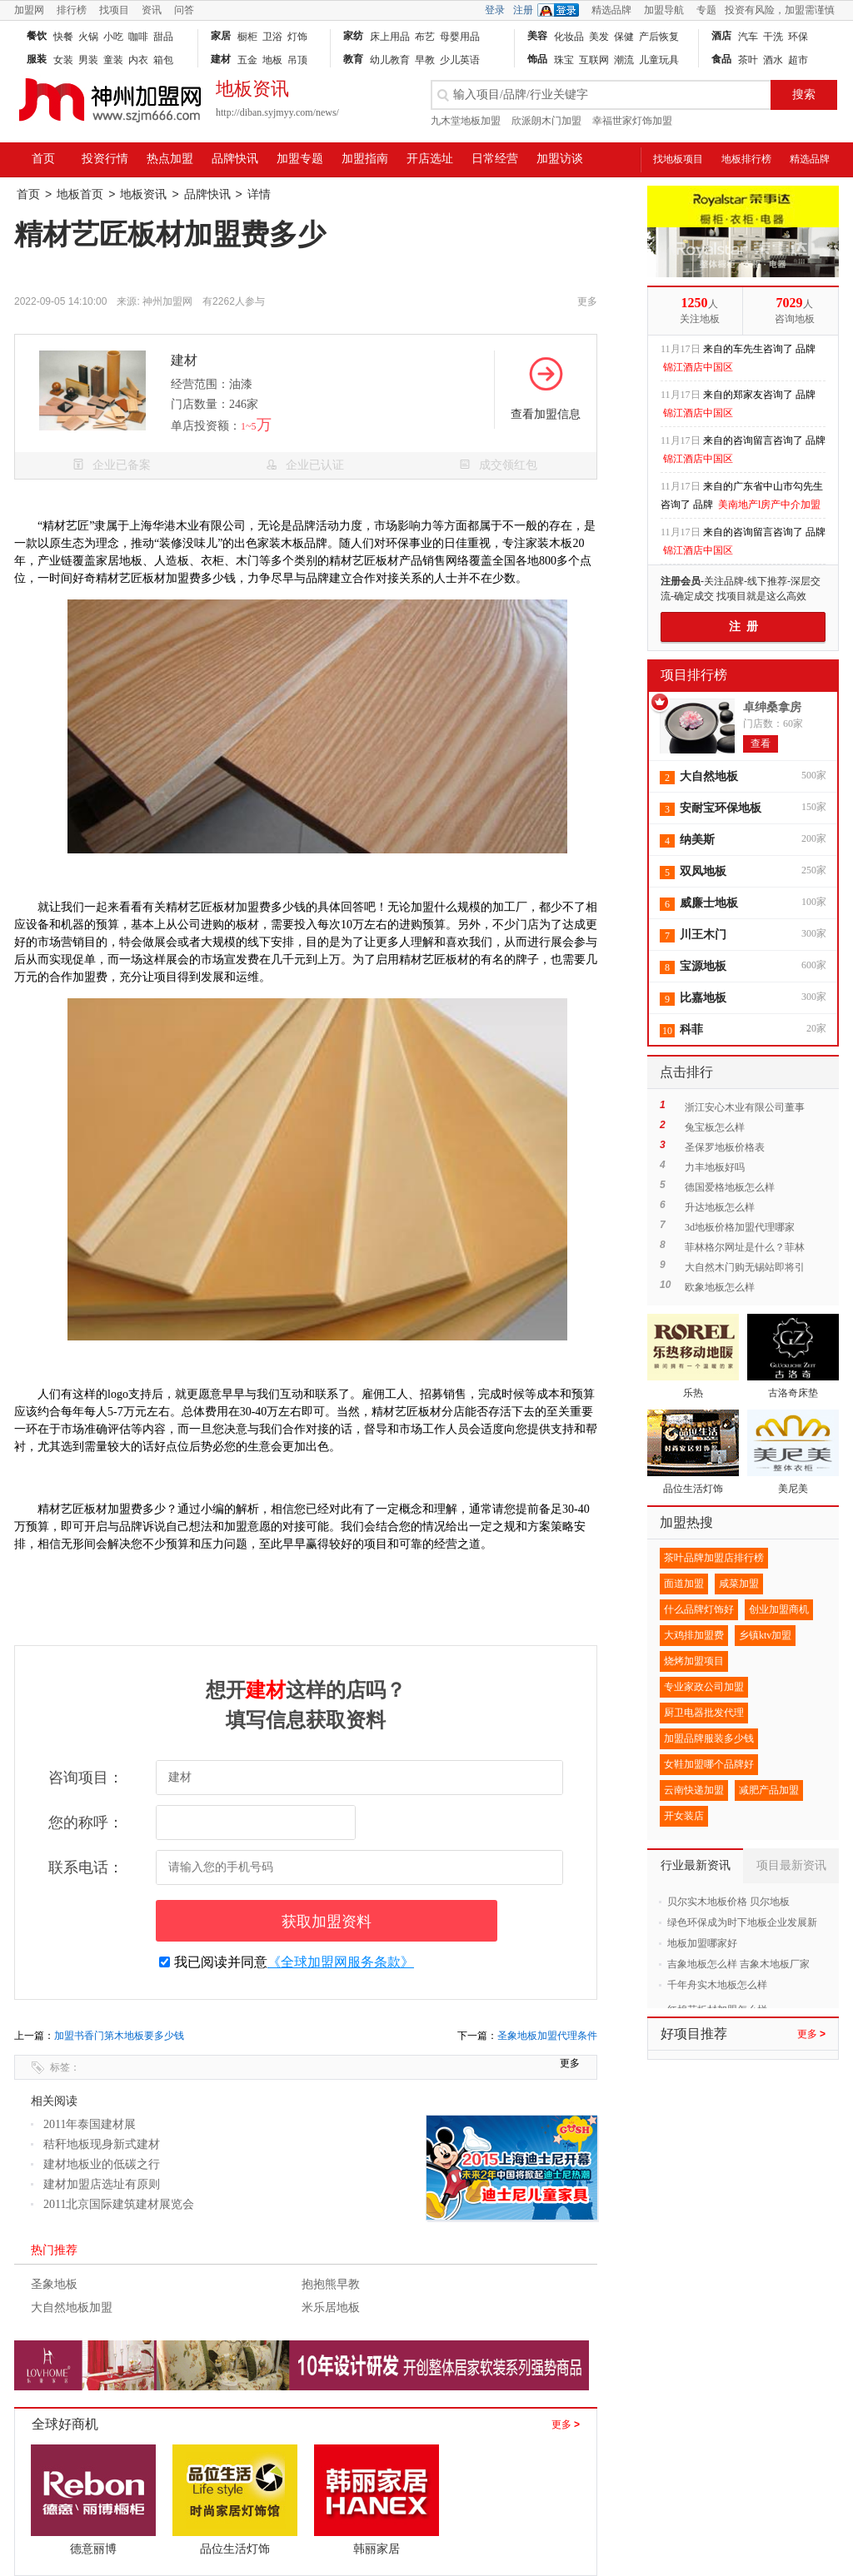 The height and width of the screenshot is (2576, 853). I want to click on 美发, so click(599, 36).